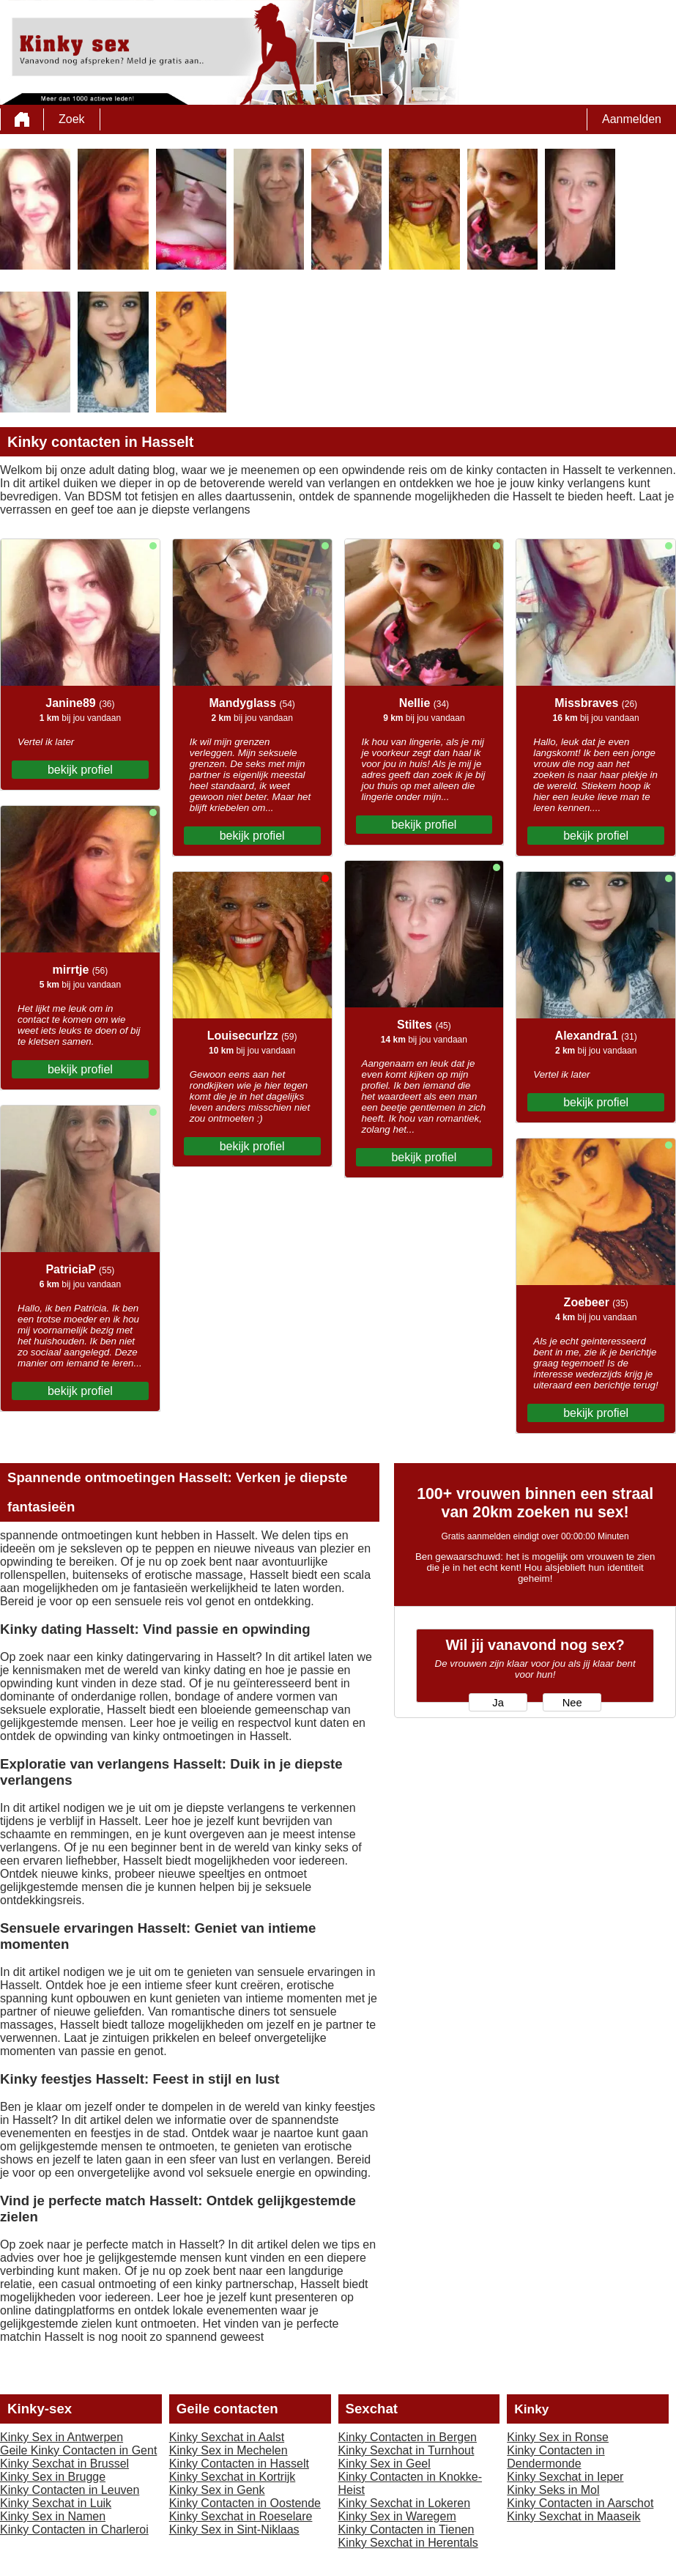 The height and width of the screenshot is (2576, 676). I want to click on Kinky Sexchat in Lokeren, so click(404, 2503).